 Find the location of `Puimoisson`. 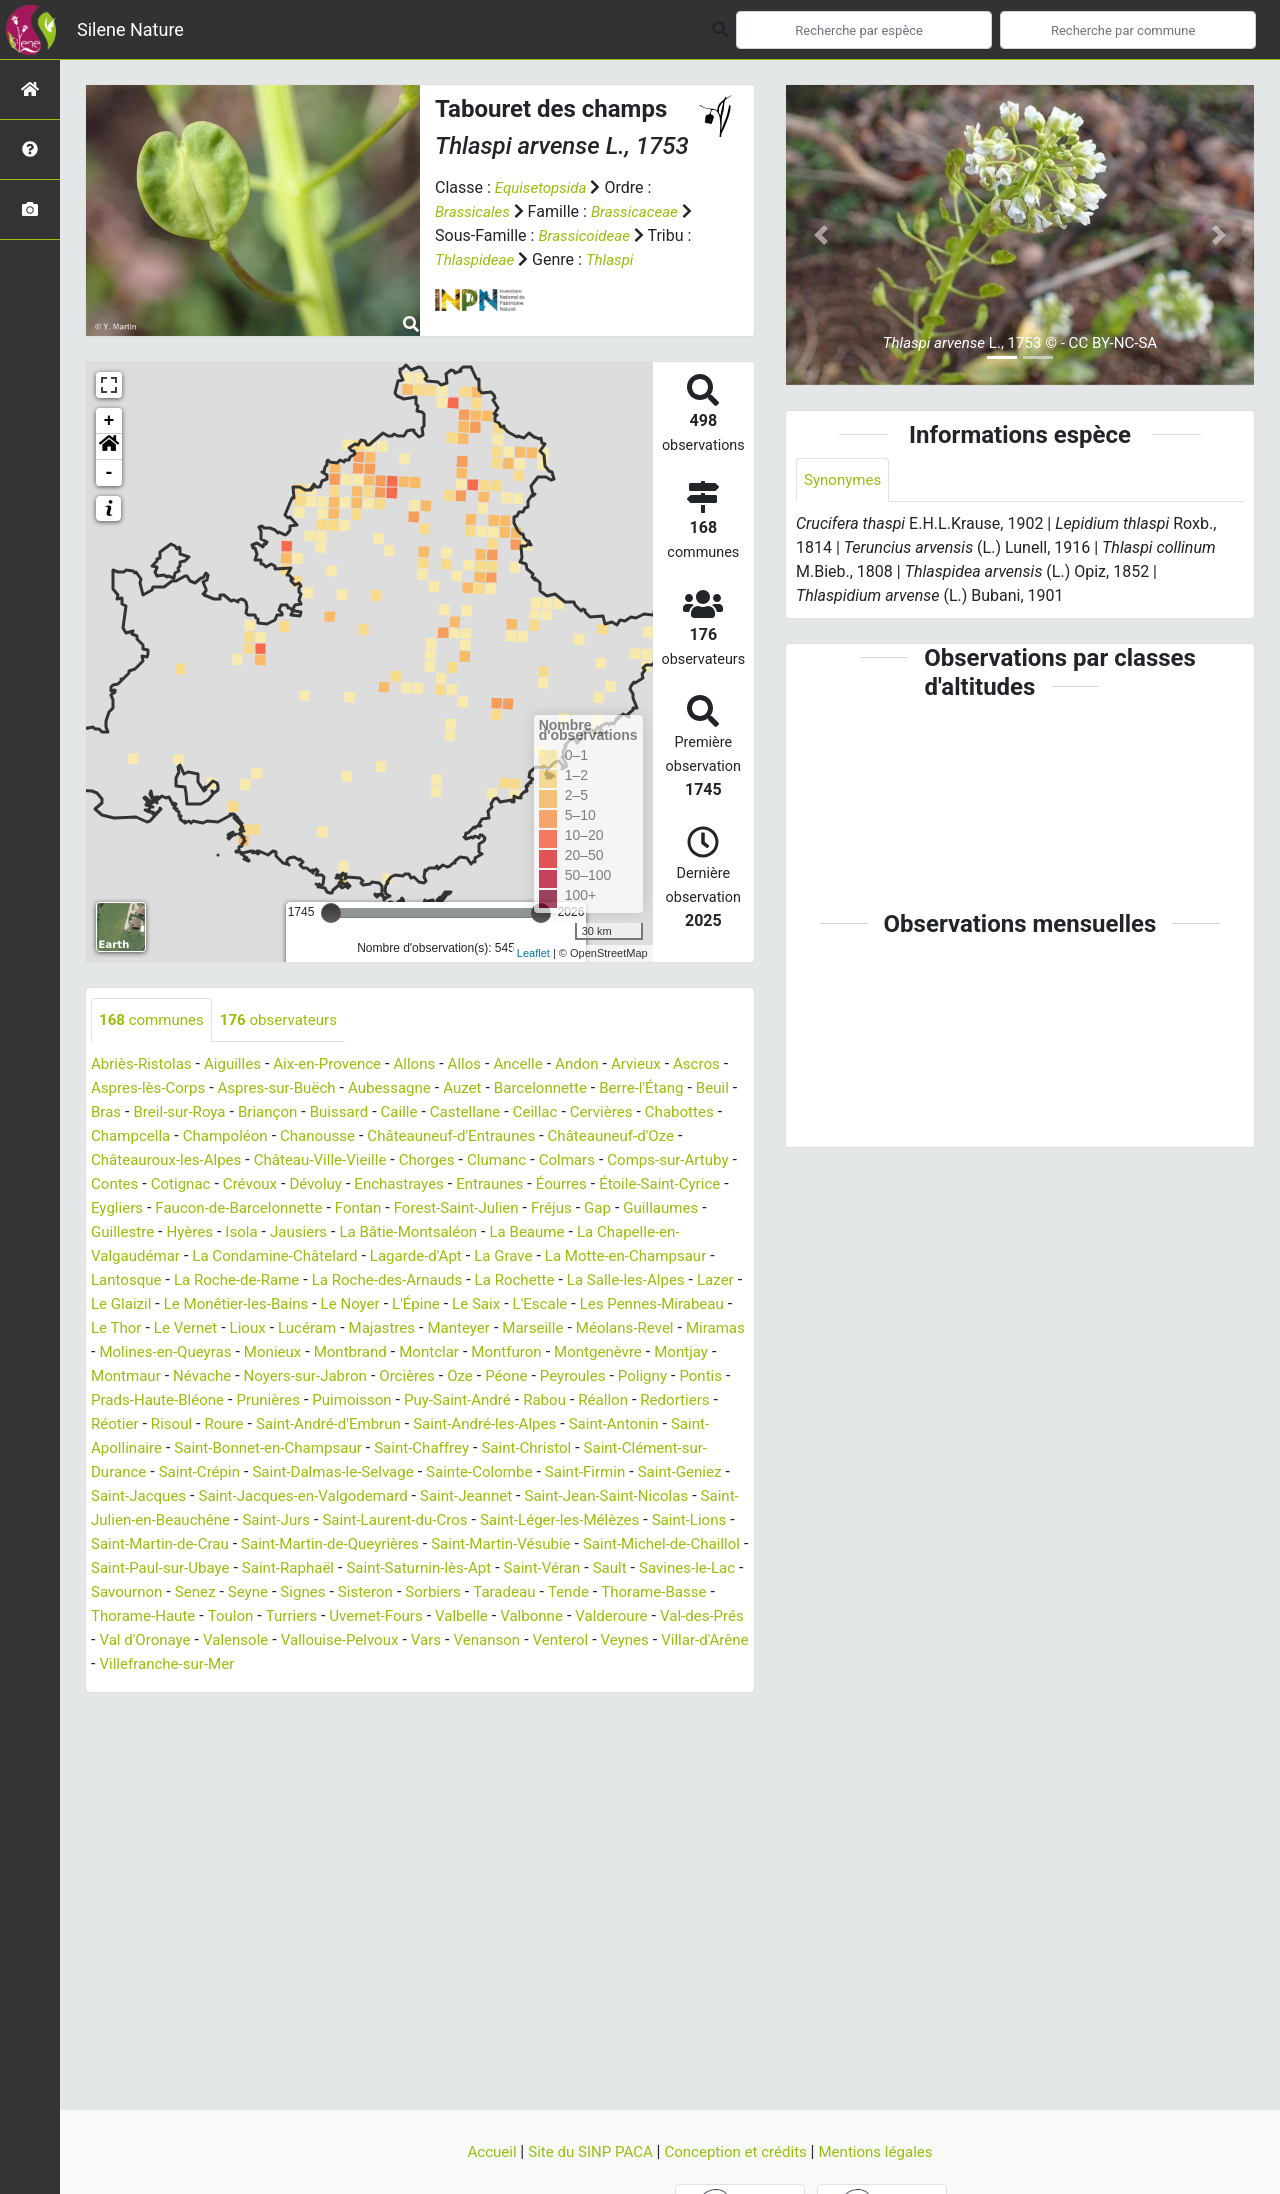

Puimoisson is located at coordinates (274, 1425).